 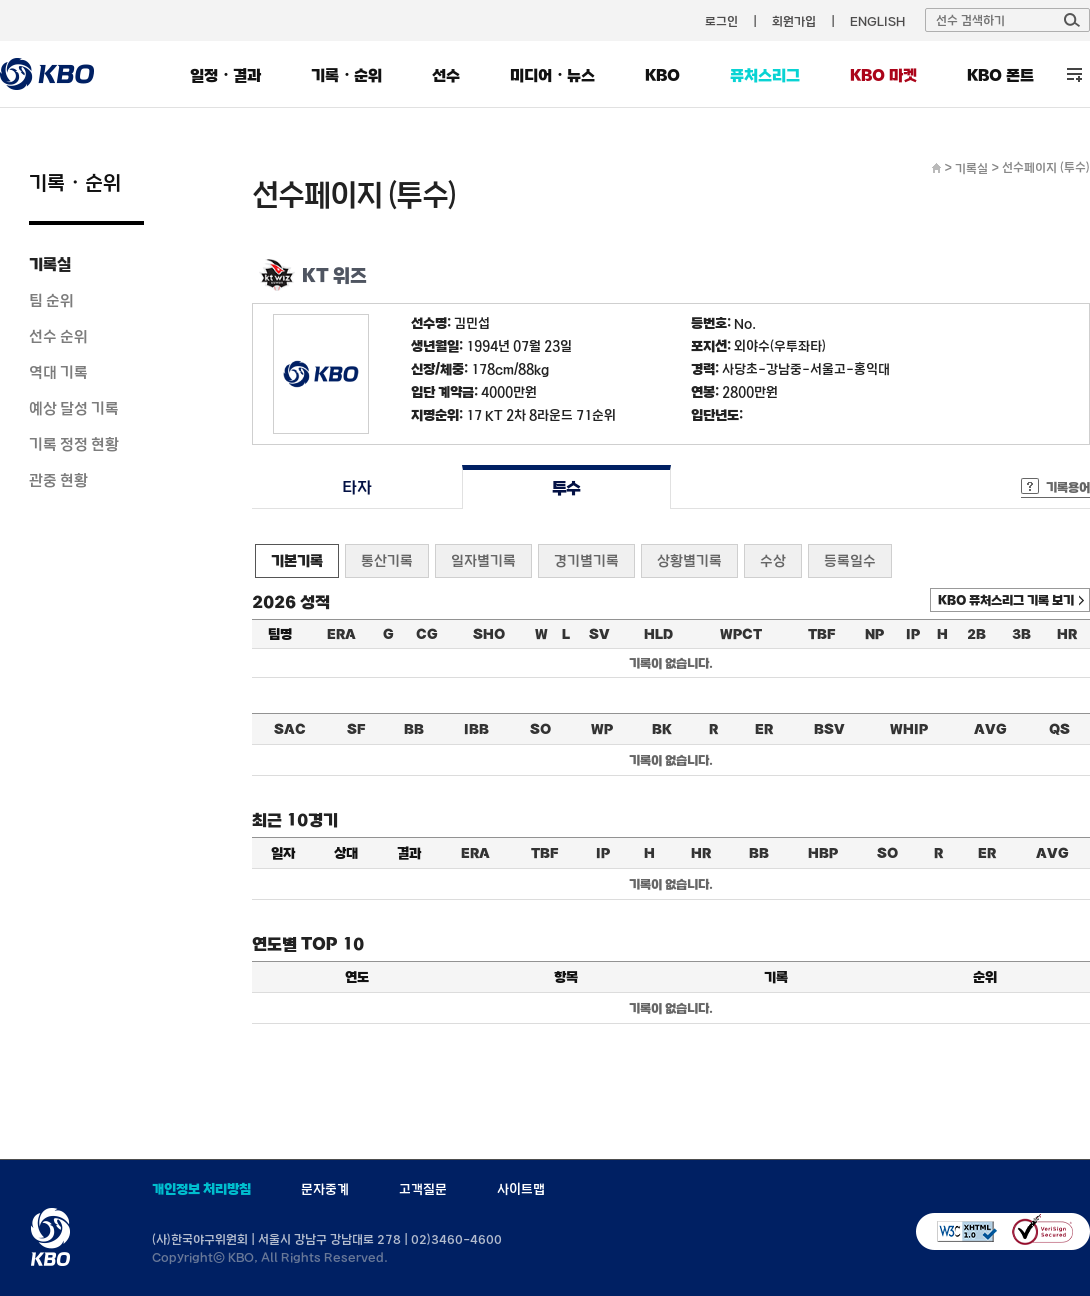 What do you see at coordinates (1074, 74) in the screenshot?
I see `전체 메뉴` at bounding box center [1074, 74].